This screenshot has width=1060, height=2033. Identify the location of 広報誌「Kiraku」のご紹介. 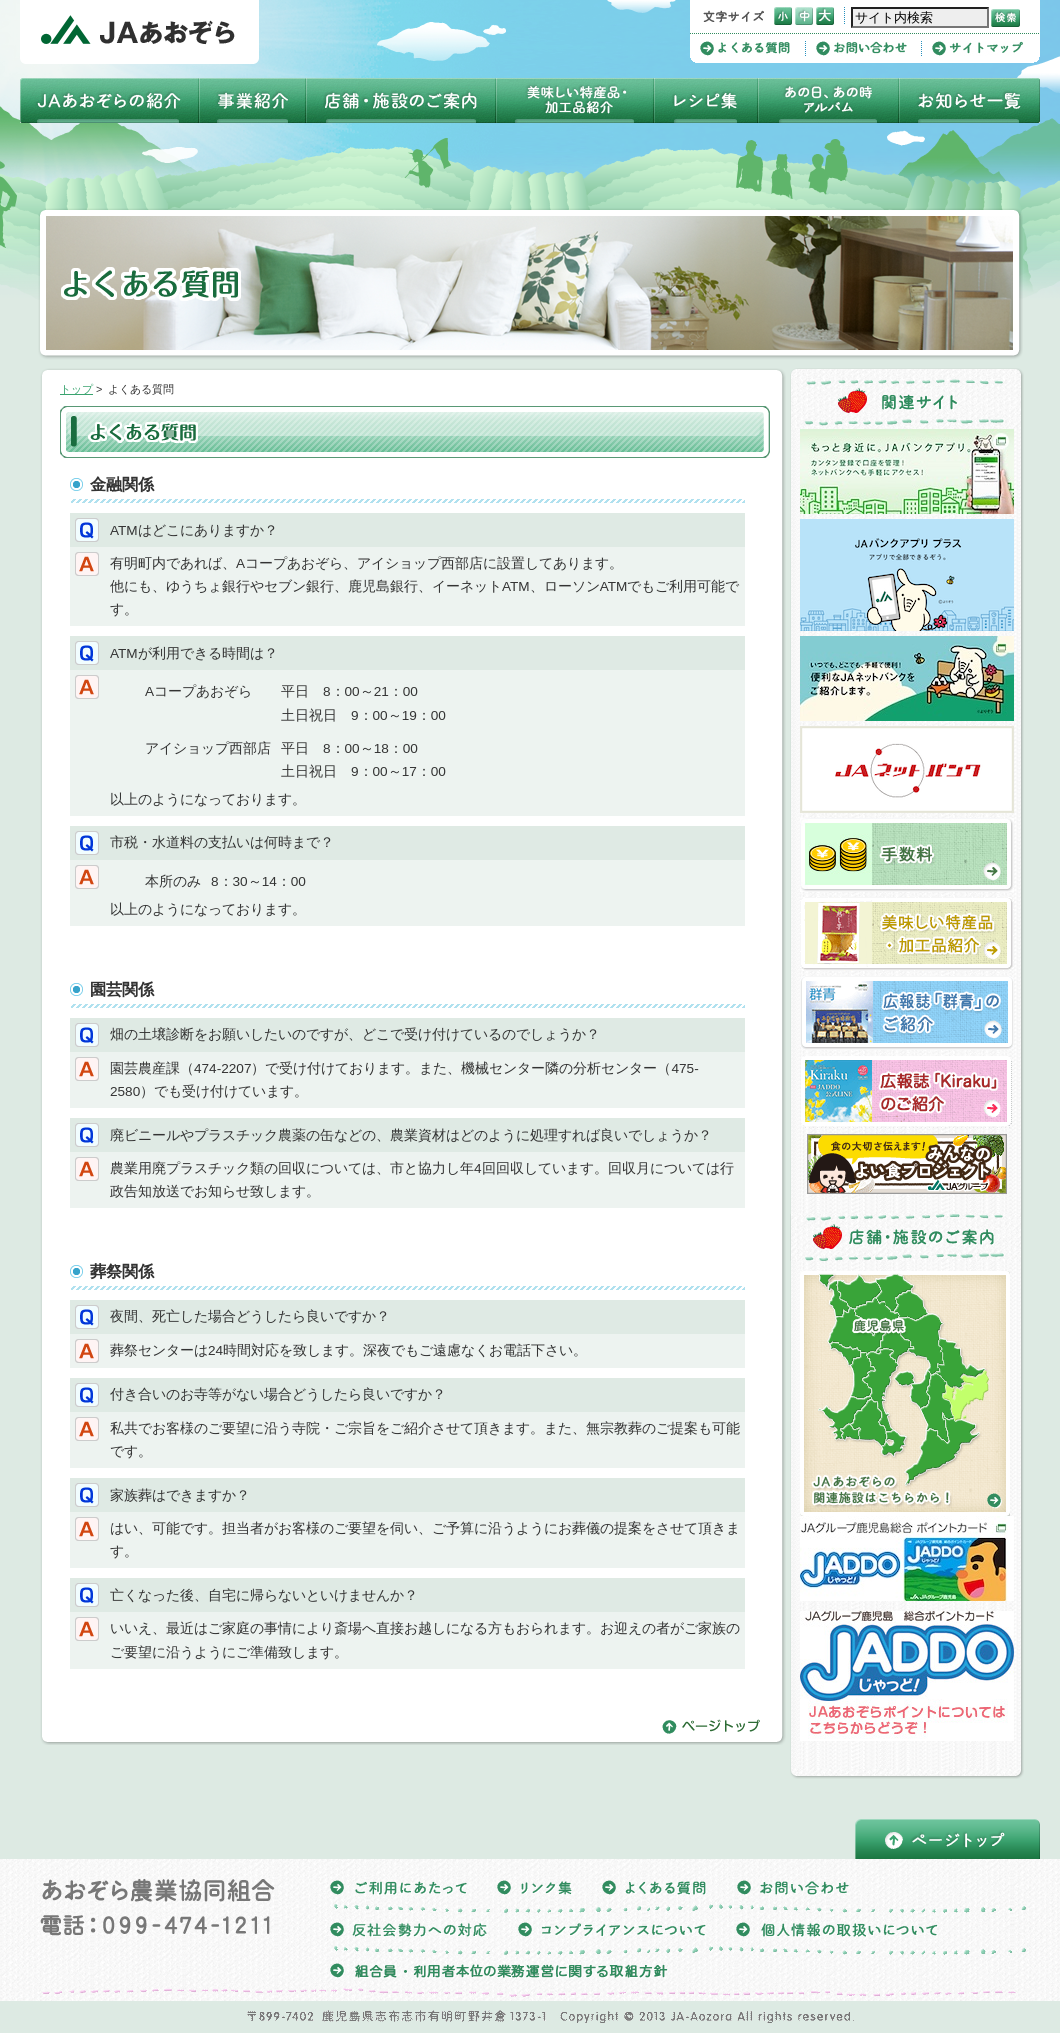
(907, 1092).